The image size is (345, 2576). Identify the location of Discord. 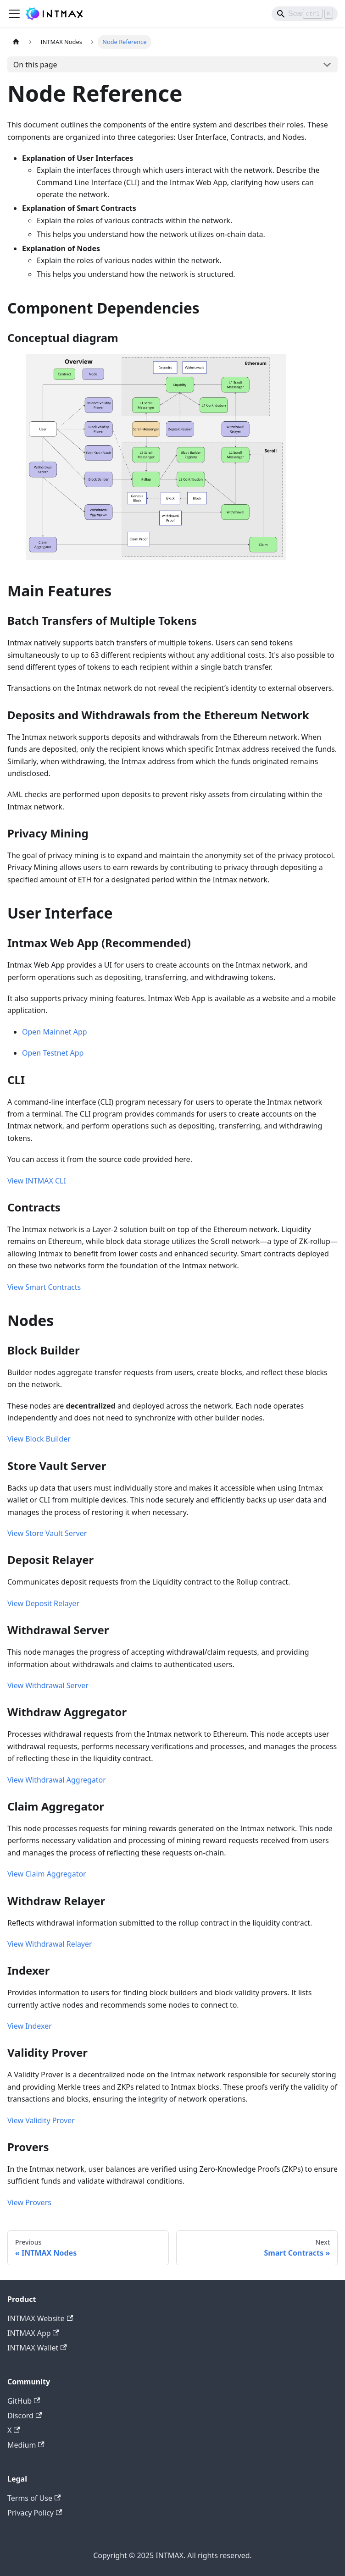
(24, 2416).